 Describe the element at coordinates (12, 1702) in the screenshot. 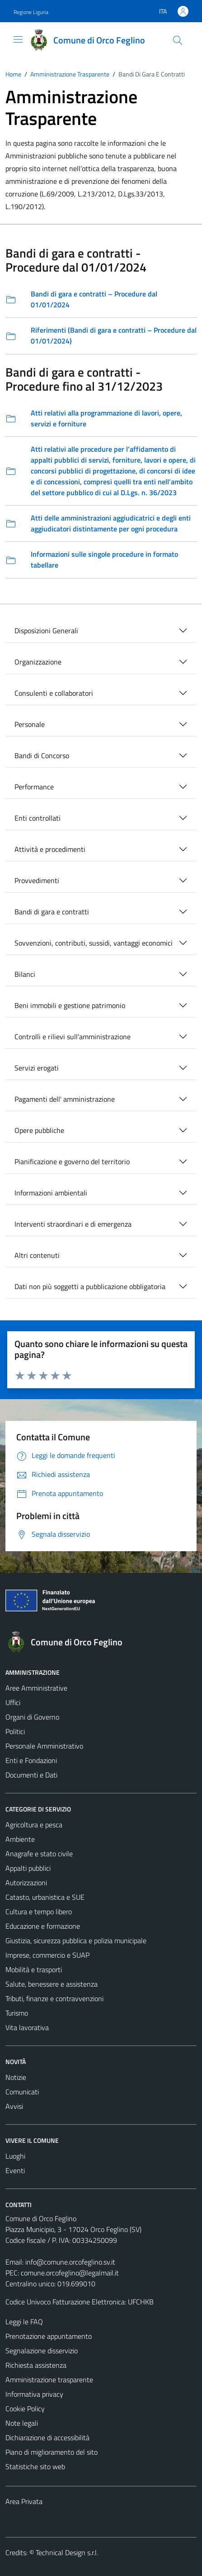

I see `Uffici` at that location.